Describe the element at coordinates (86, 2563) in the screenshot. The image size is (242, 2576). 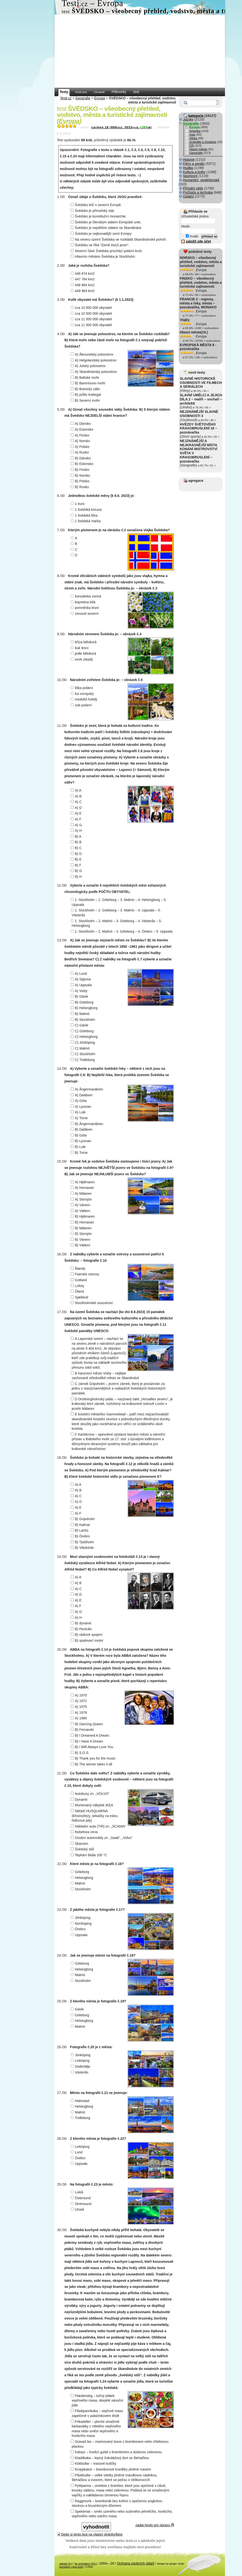
I see `ke schválení` at that location.